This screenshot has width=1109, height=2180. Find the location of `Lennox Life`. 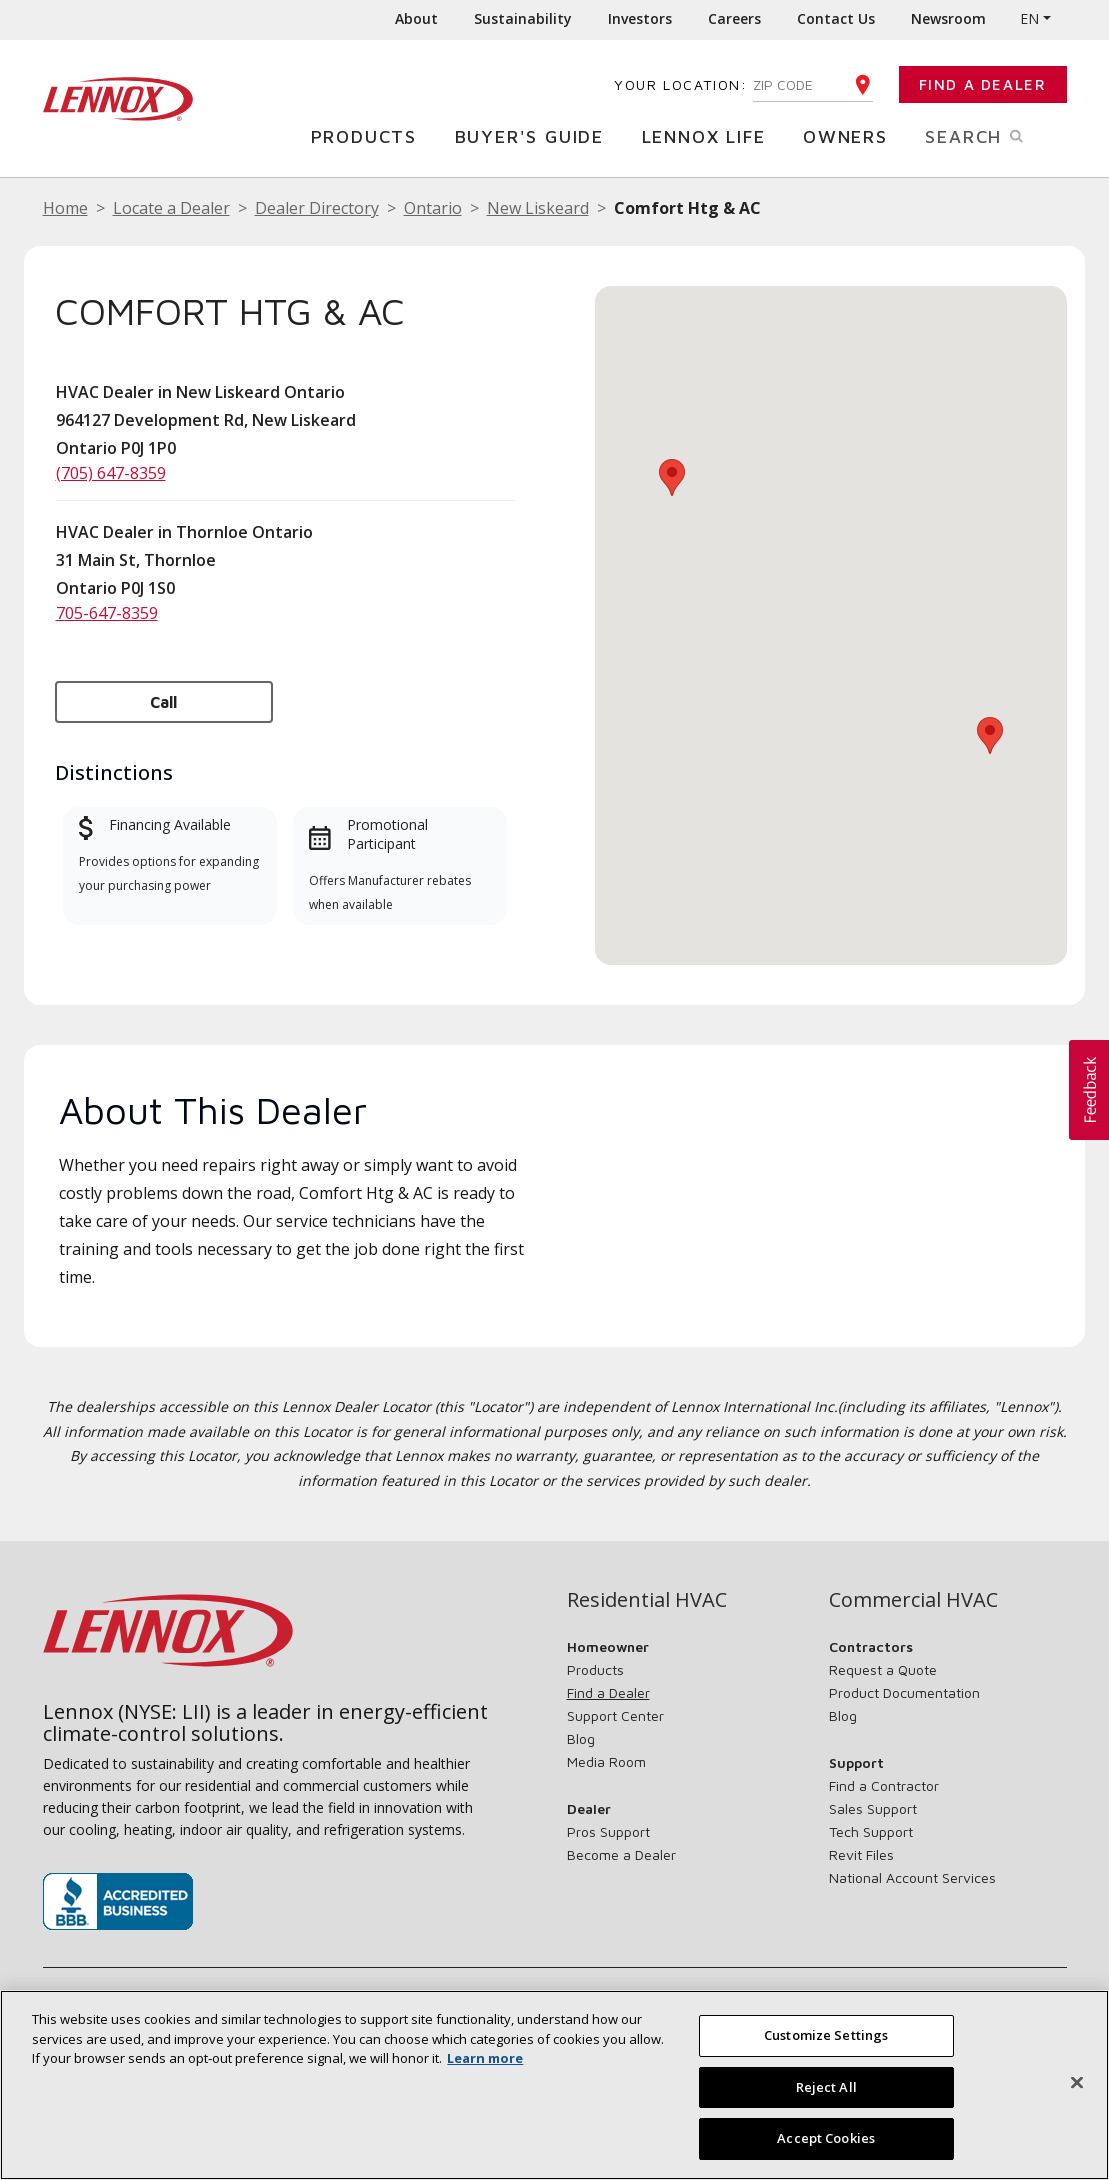

Lennox Life is located at coordinates (709, 135).